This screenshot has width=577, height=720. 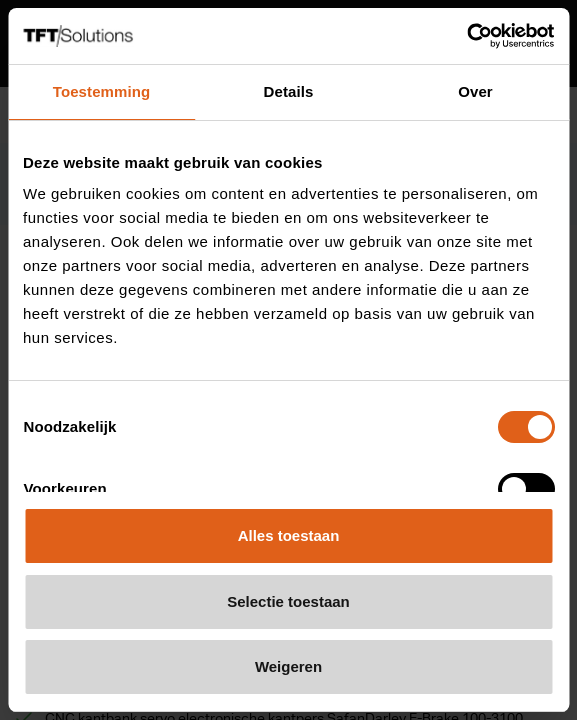 I want to click on Over [tab], so click(x=475, y=91).